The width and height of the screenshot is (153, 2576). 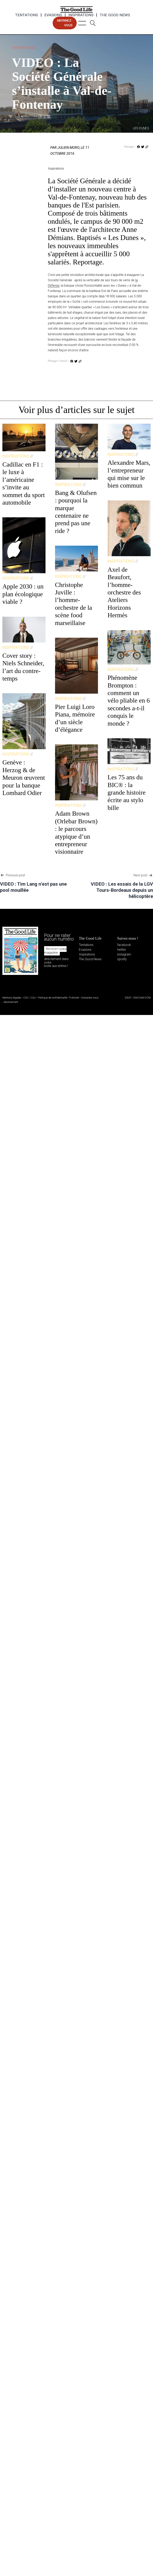 I want to click on Recevez votre magazine, so click(x=55, y=950).